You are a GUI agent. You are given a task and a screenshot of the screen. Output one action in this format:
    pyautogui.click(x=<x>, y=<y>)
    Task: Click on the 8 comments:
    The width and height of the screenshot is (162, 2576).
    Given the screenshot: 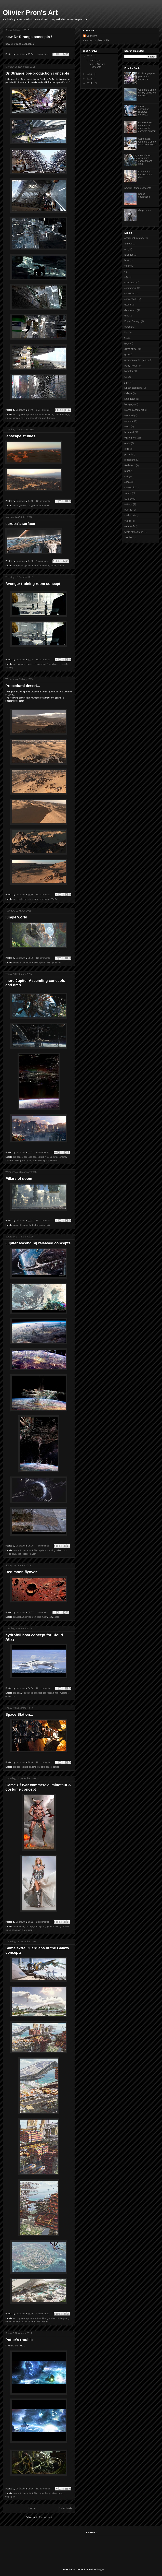 What is the action you would take?
    pyautogui.click(x=42, y=2313)
    